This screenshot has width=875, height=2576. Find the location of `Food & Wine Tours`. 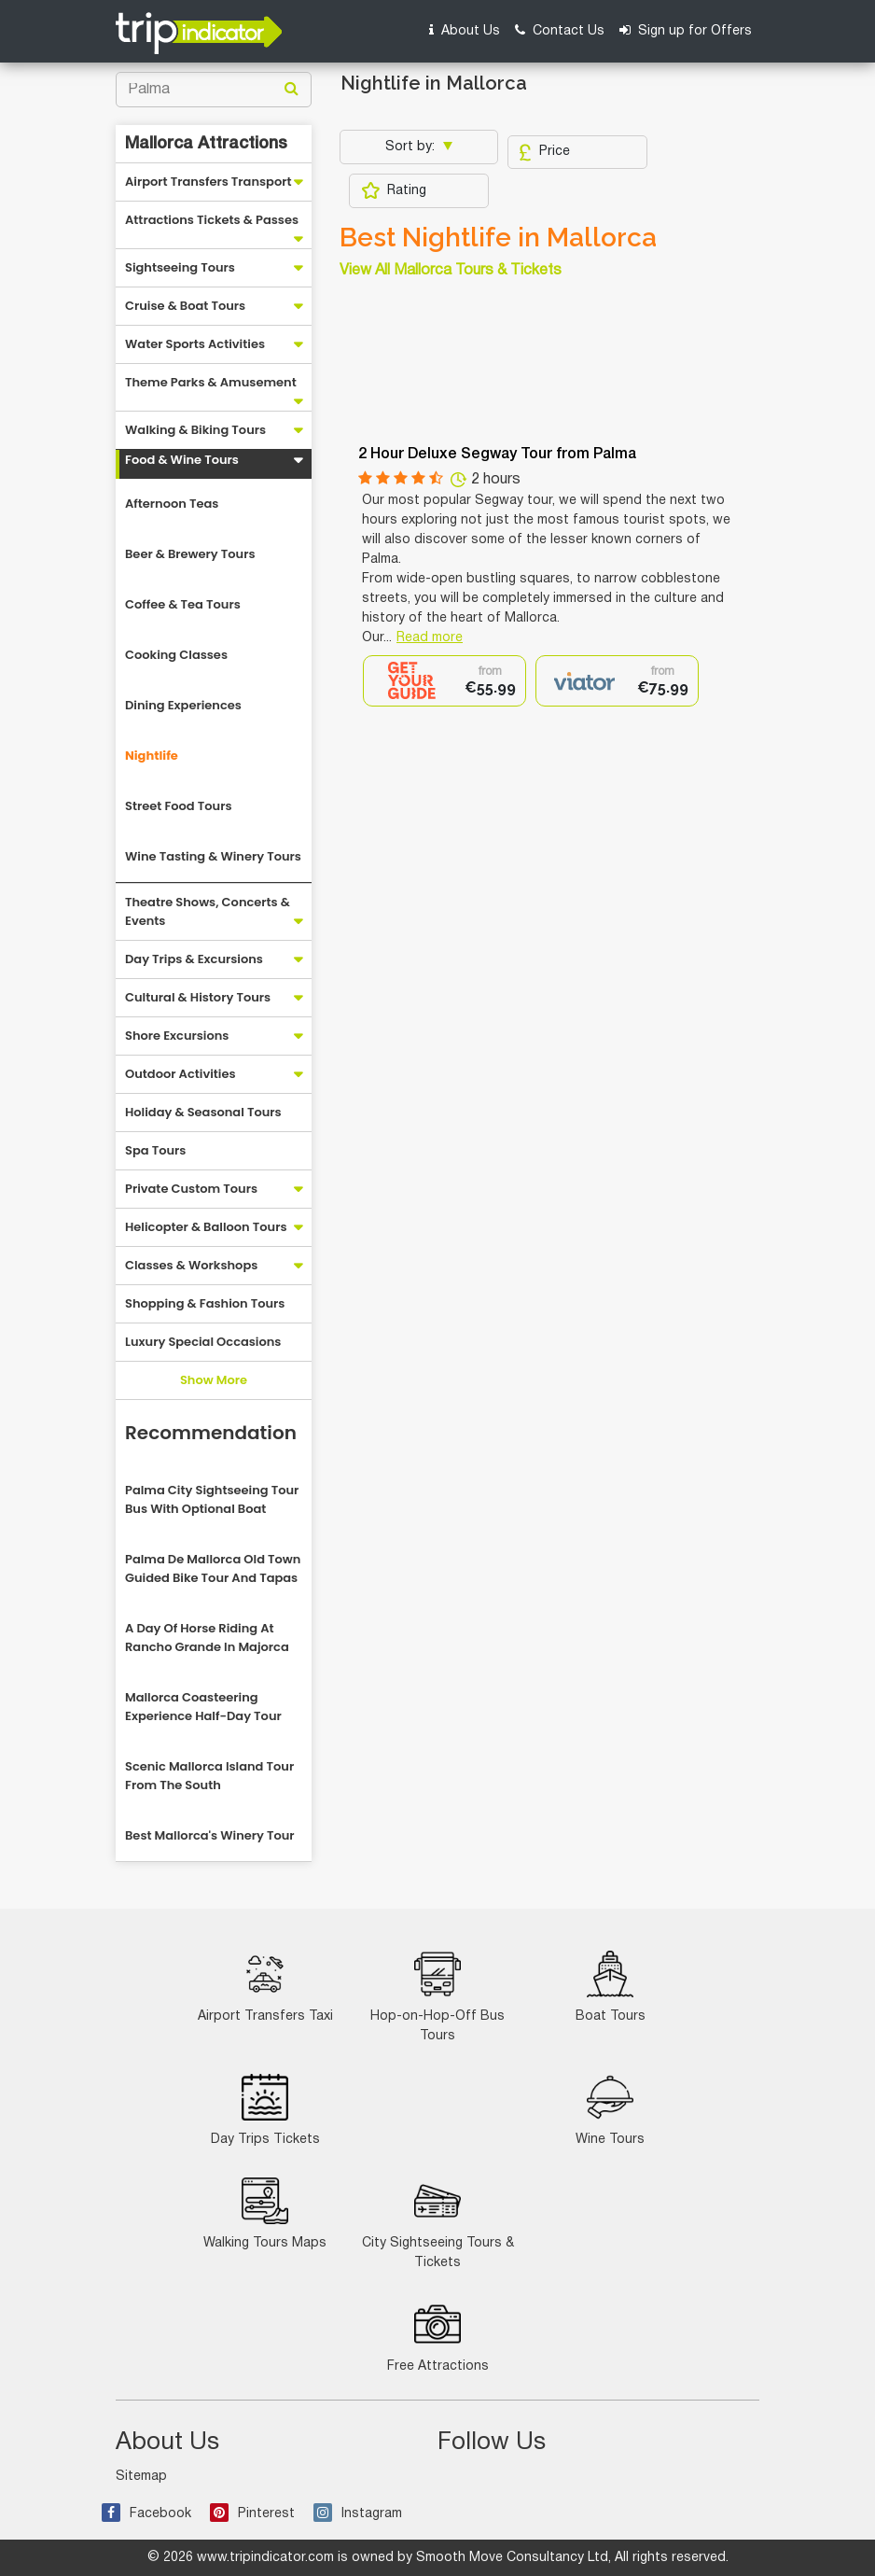

Food & Wine Tours is located at coordinates (182, 460).